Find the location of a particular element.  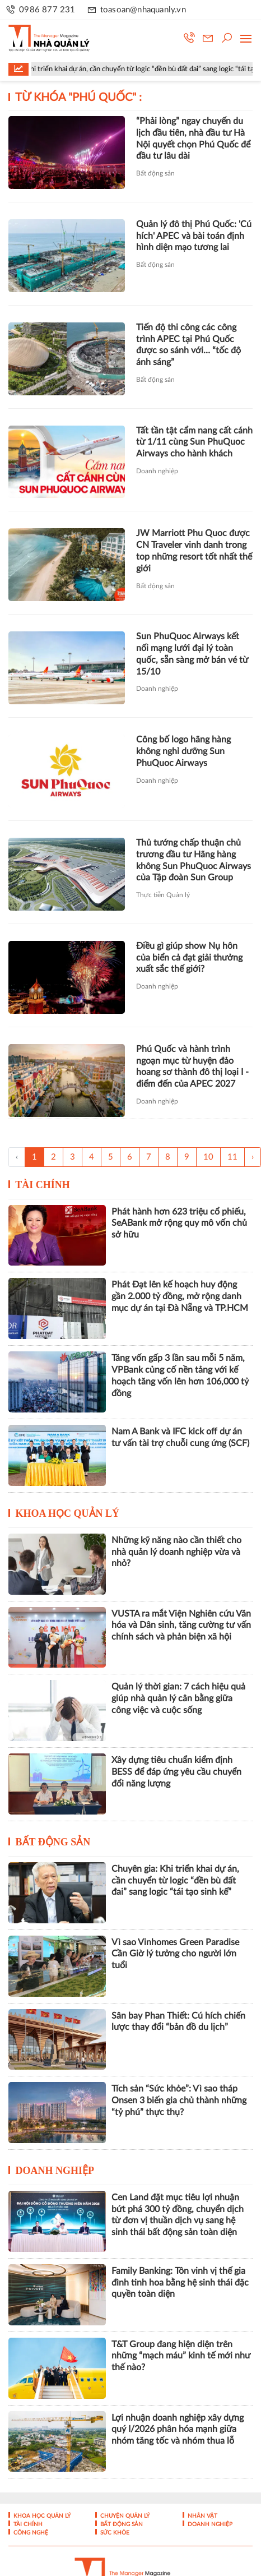

Sun PhuQuoc Airways kết nối mạng lưới đại lý toàn quốc, sẵn sàng mở bán vé từ 15/10 is located at coordinates (192, 654).